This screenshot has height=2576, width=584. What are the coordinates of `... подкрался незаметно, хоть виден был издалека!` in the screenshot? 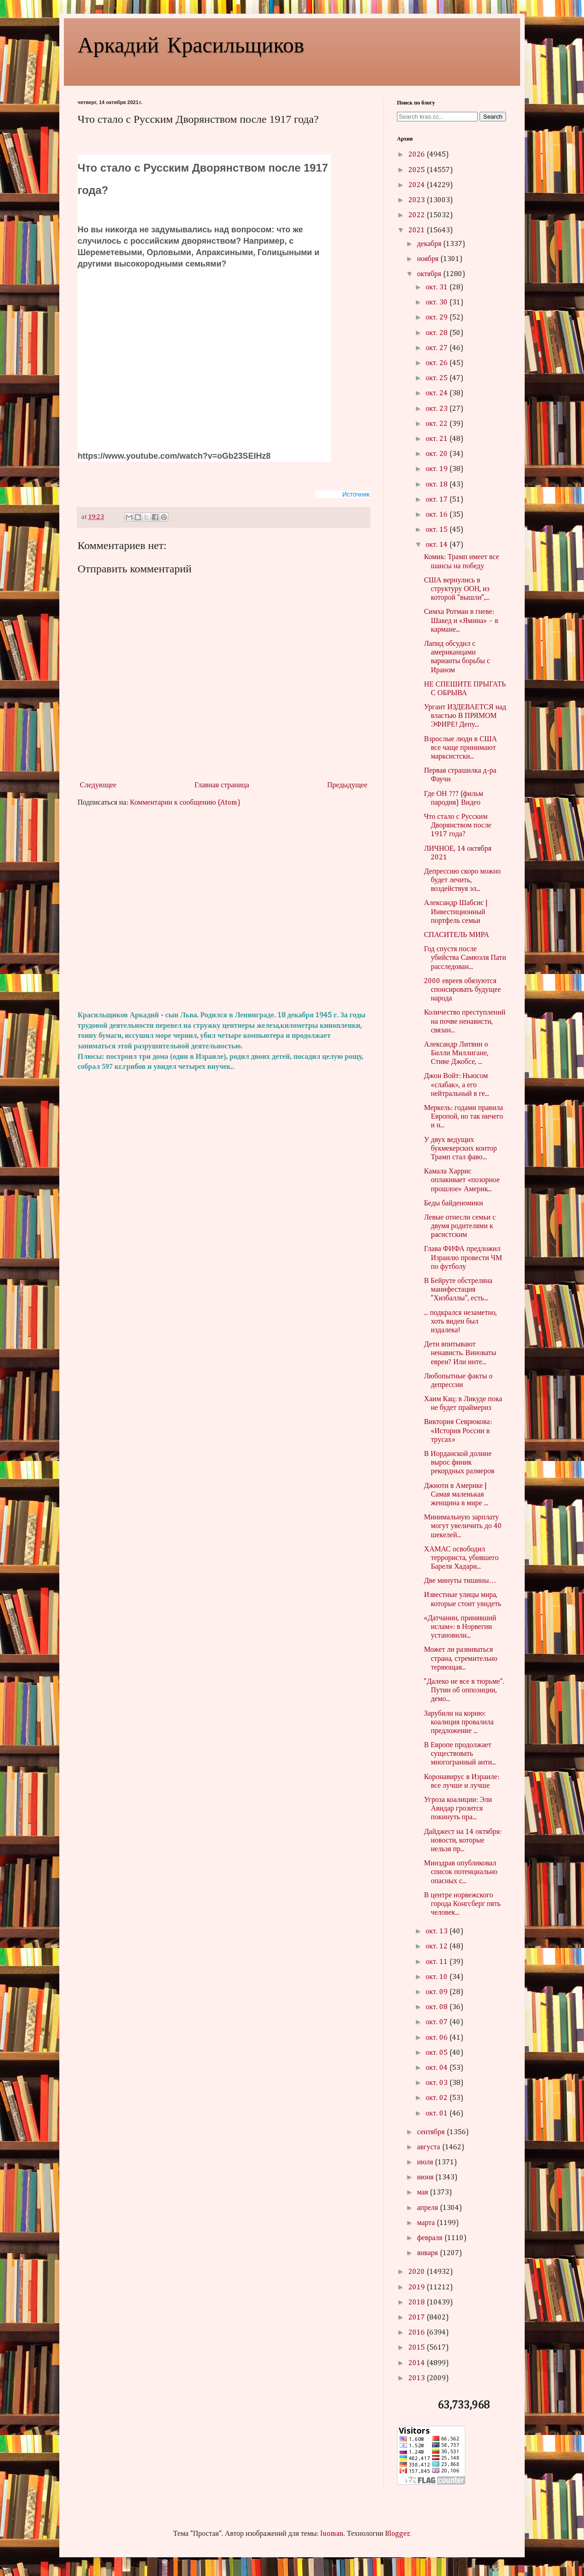 It's located at (460, 1321).